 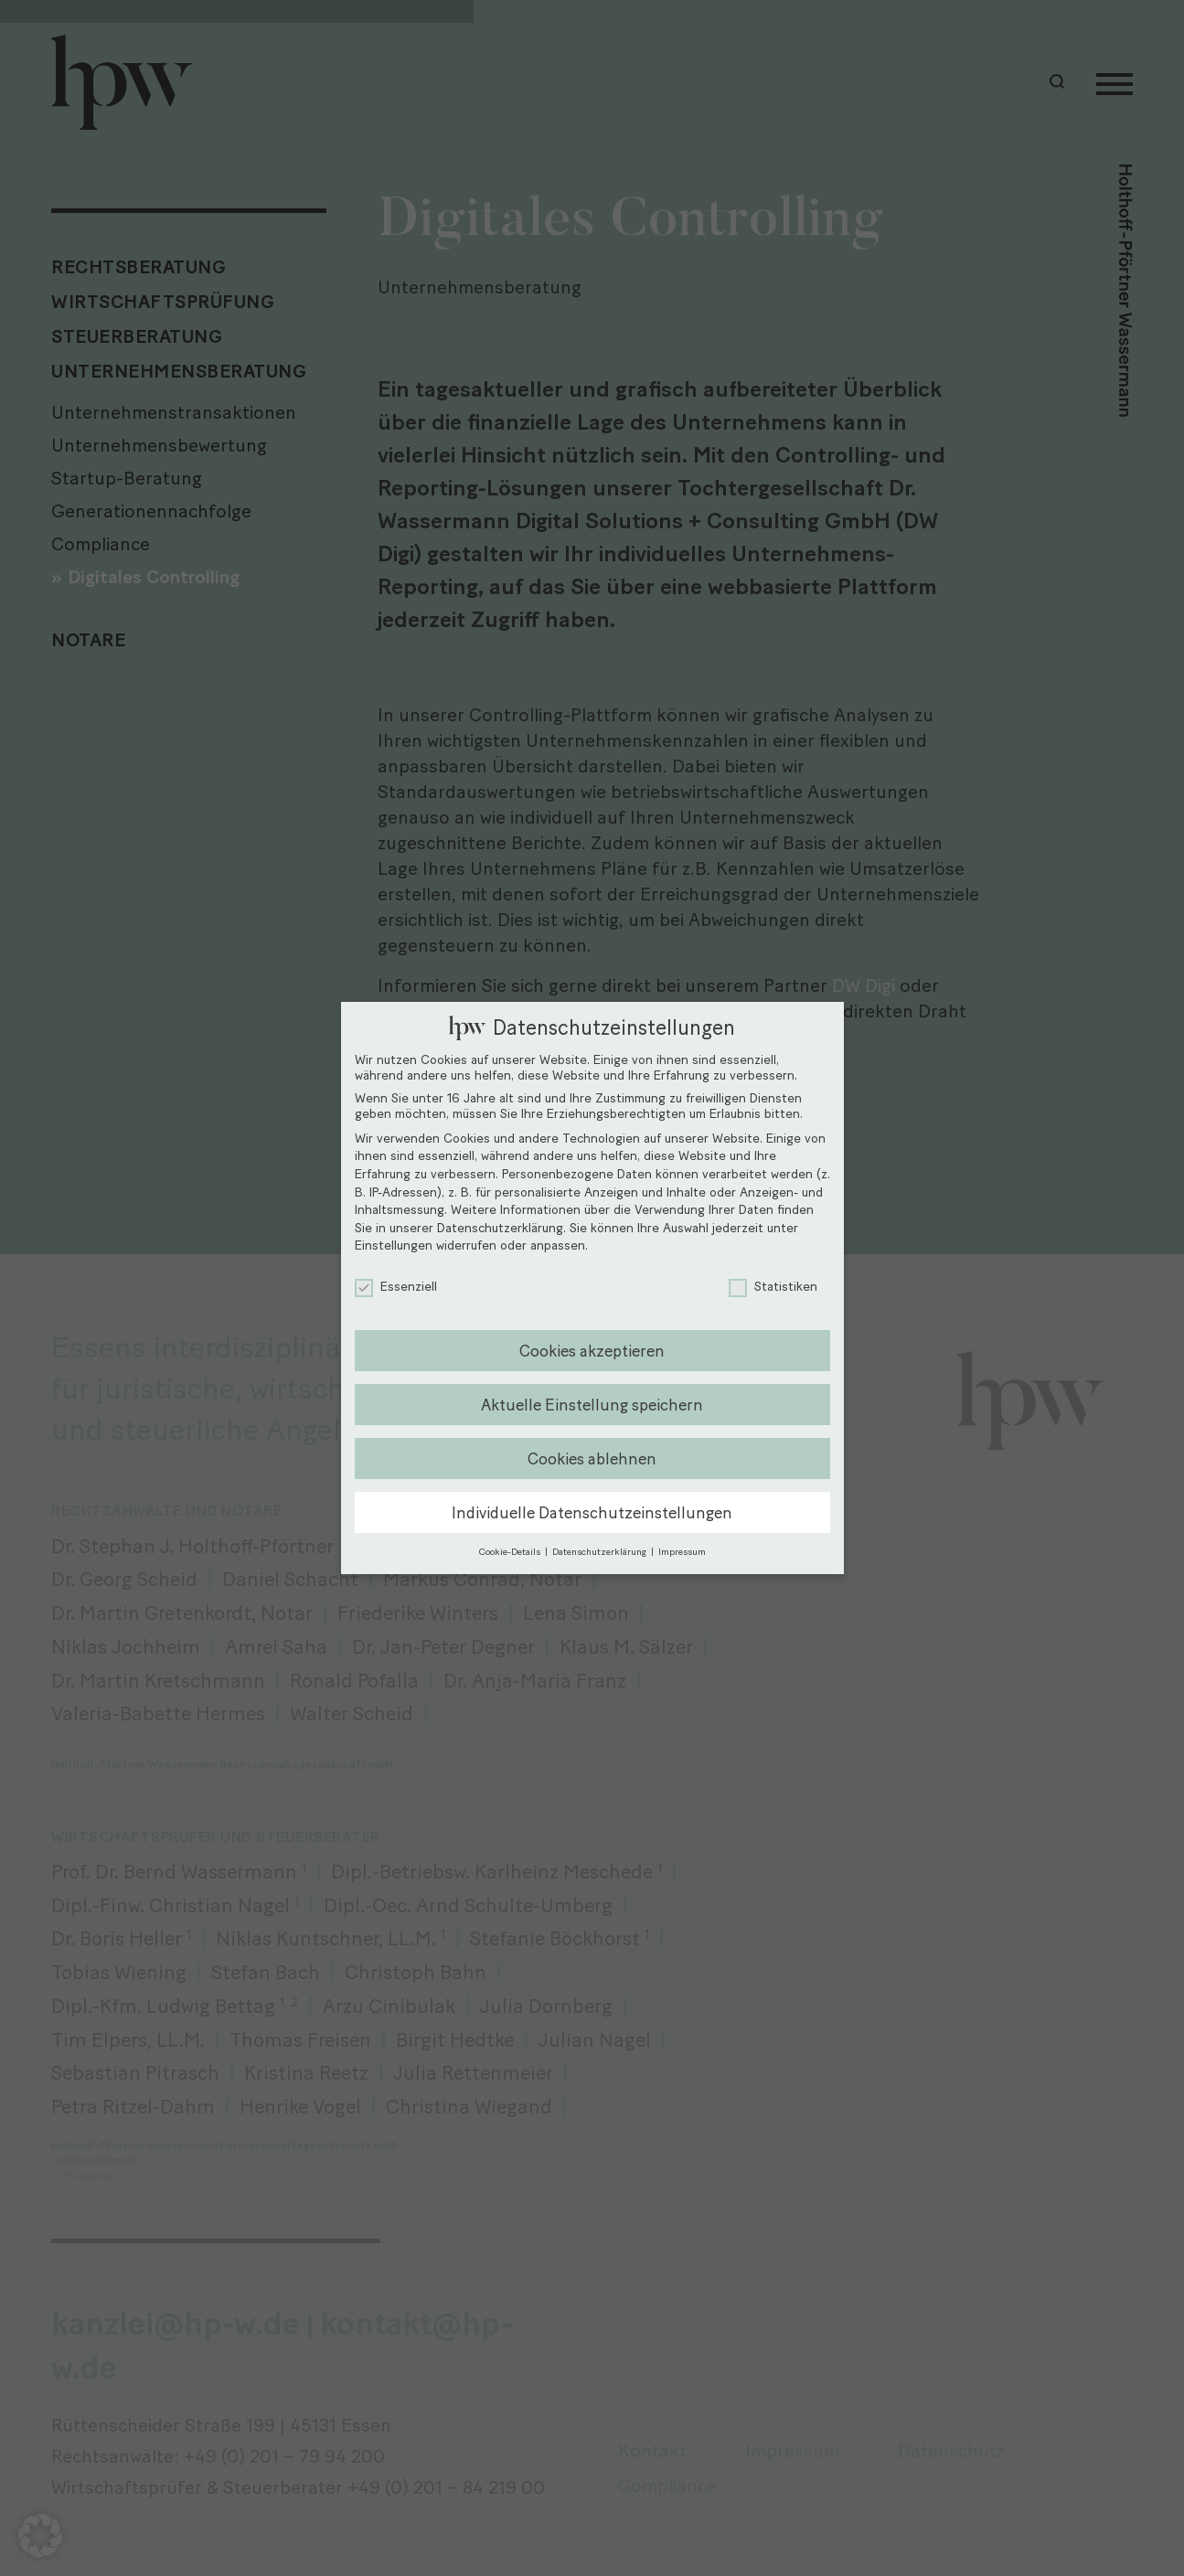 What do you see at coordinates (393, 1245) in the screenshot?
I see `Einstellungen` at bounding box center [393, 1245].